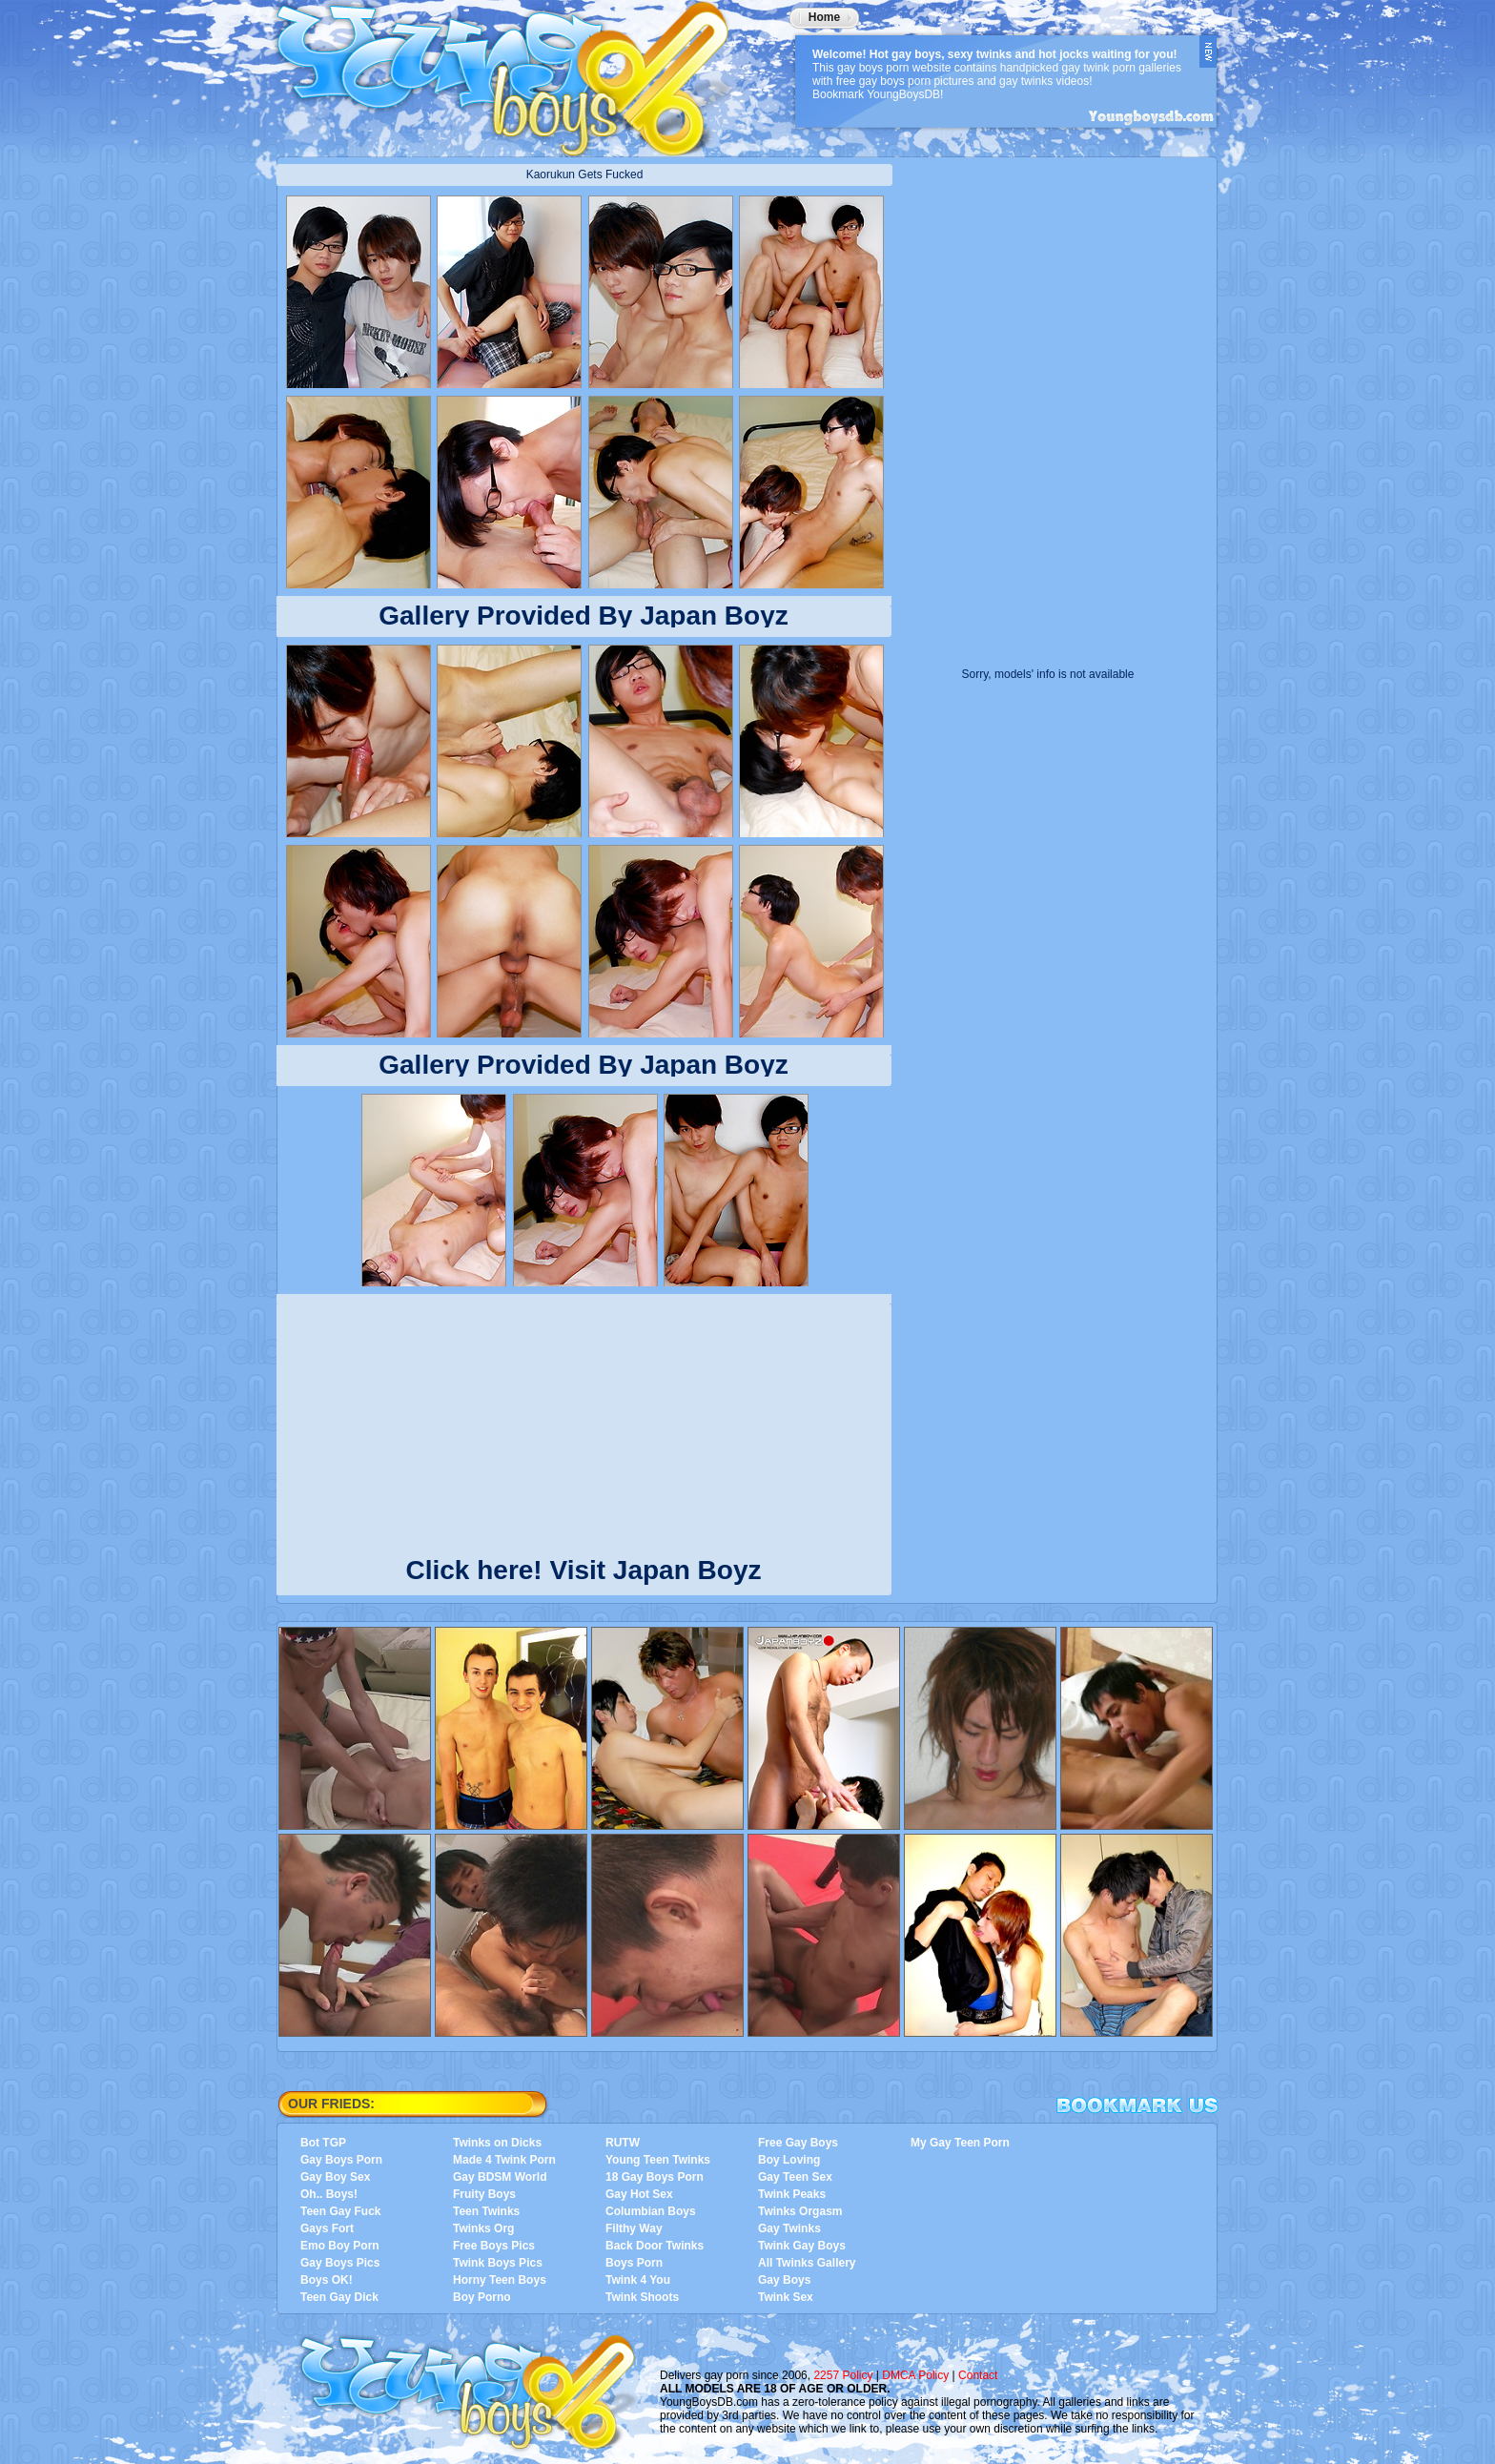  Describe the element at coordinates (622, 2142) in the screenshot. I see `RUTW` at that location.